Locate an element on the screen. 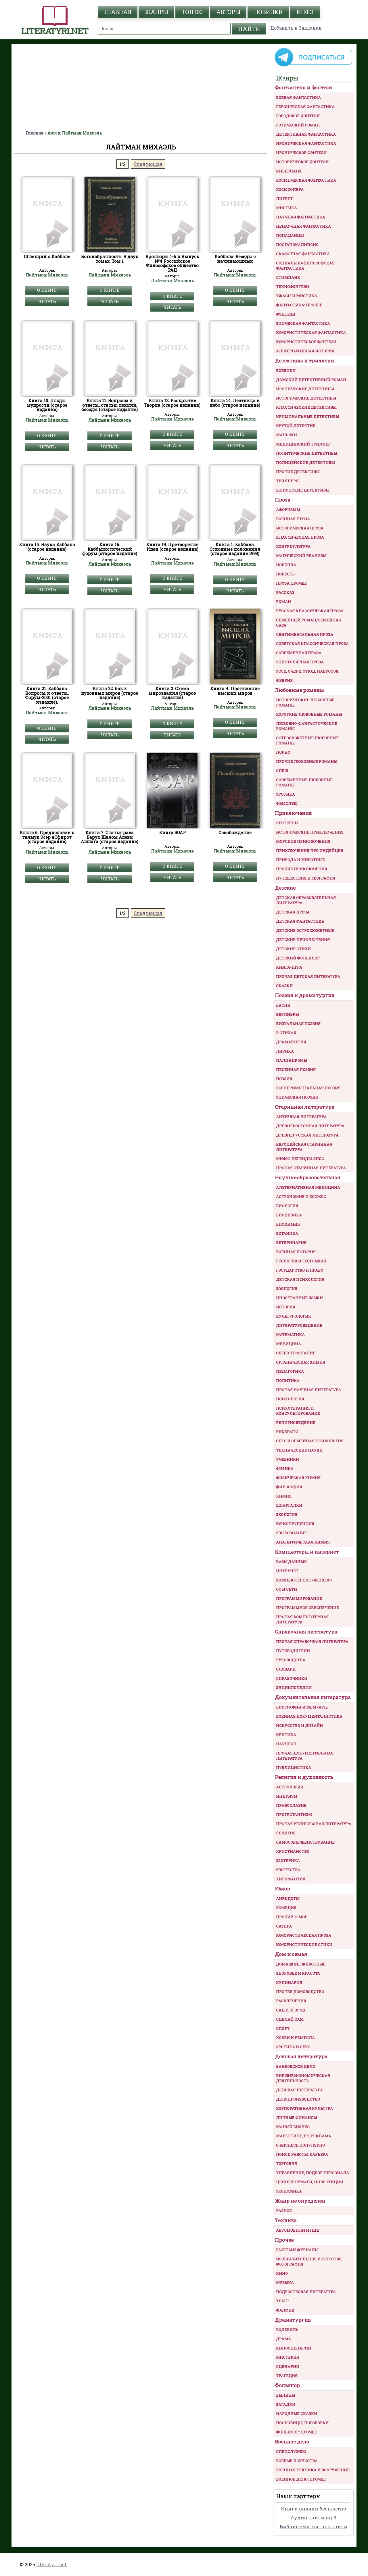 This screenshot has height=2576, width=368. Сатира is located at coordinates (284, 1926).